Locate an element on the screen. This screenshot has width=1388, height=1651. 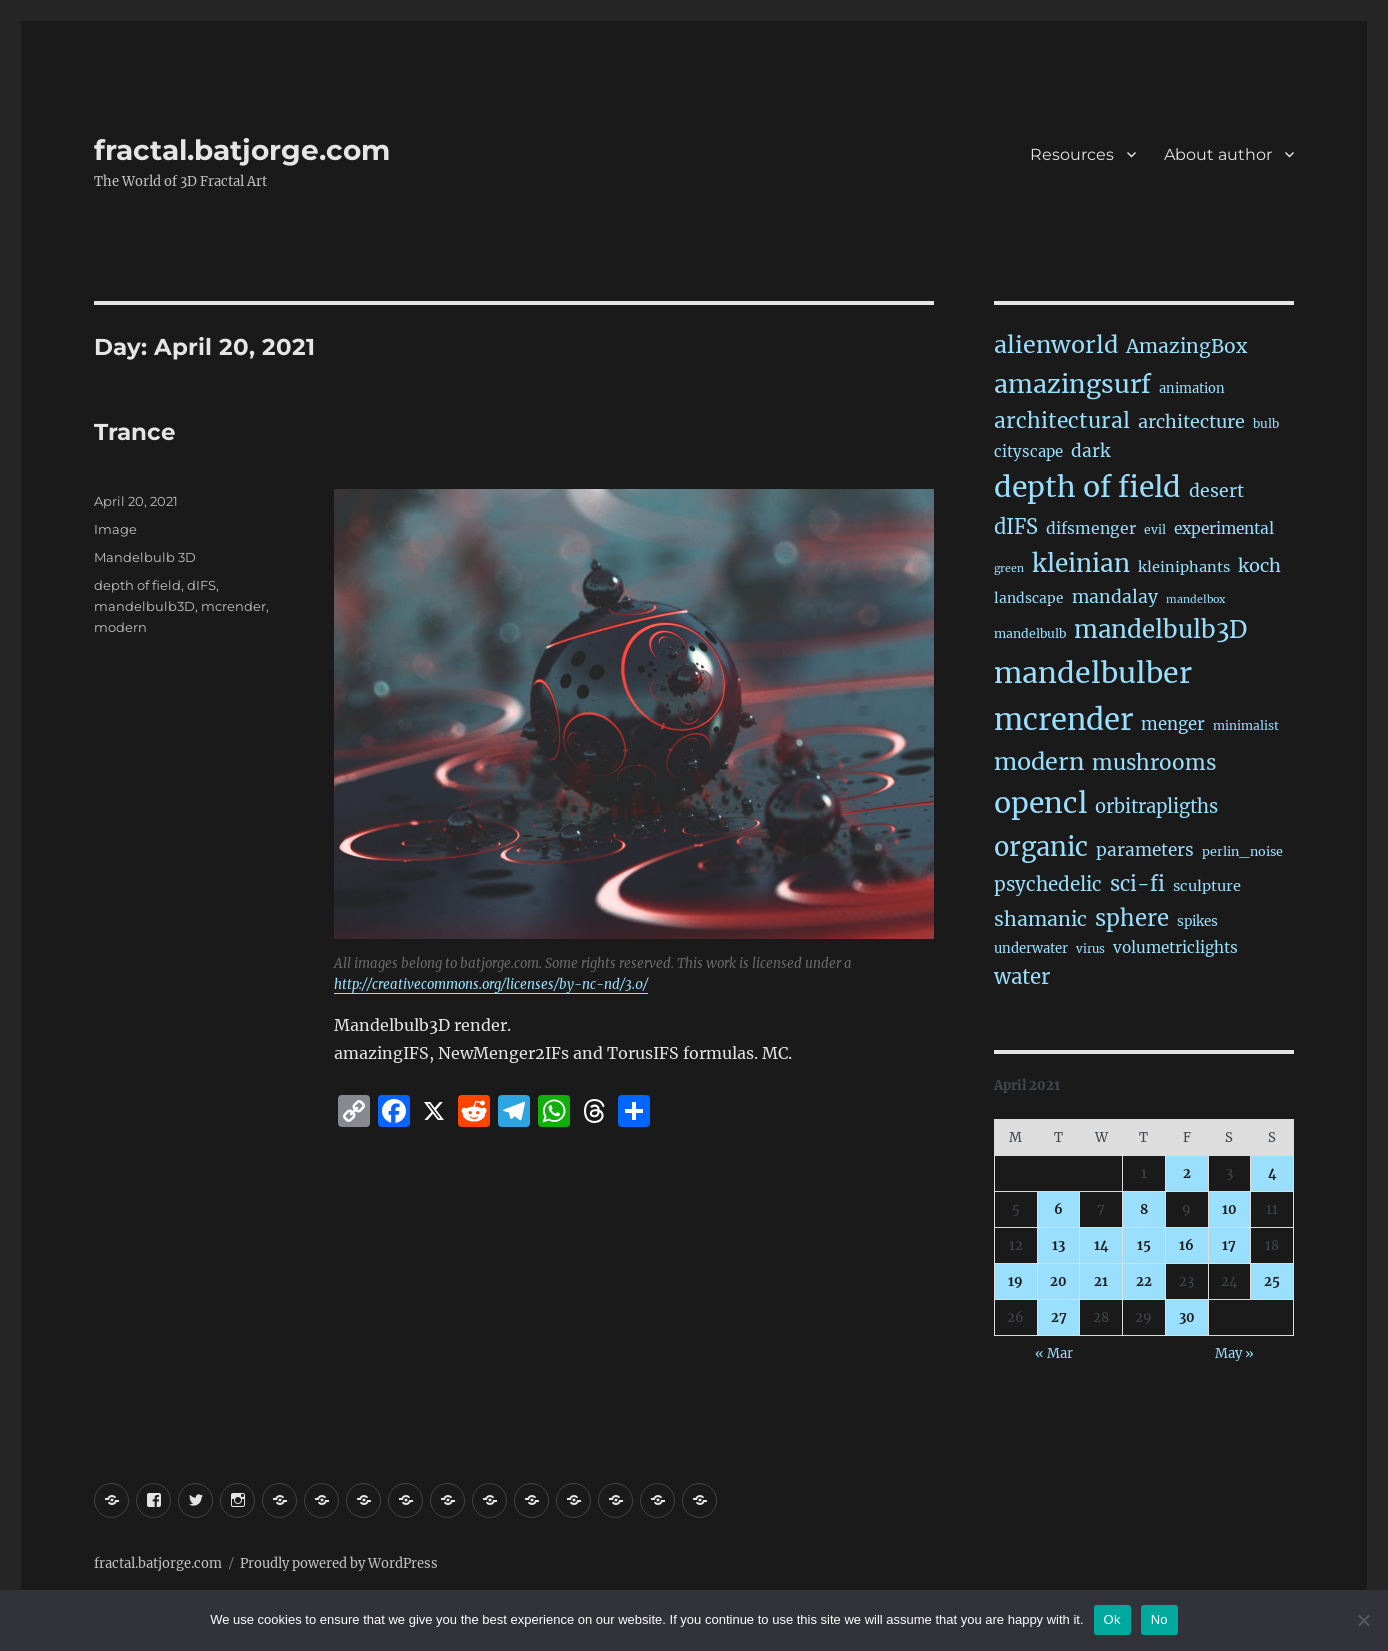
organic [organic (523 items)] is located at coordinates (1041, 847).